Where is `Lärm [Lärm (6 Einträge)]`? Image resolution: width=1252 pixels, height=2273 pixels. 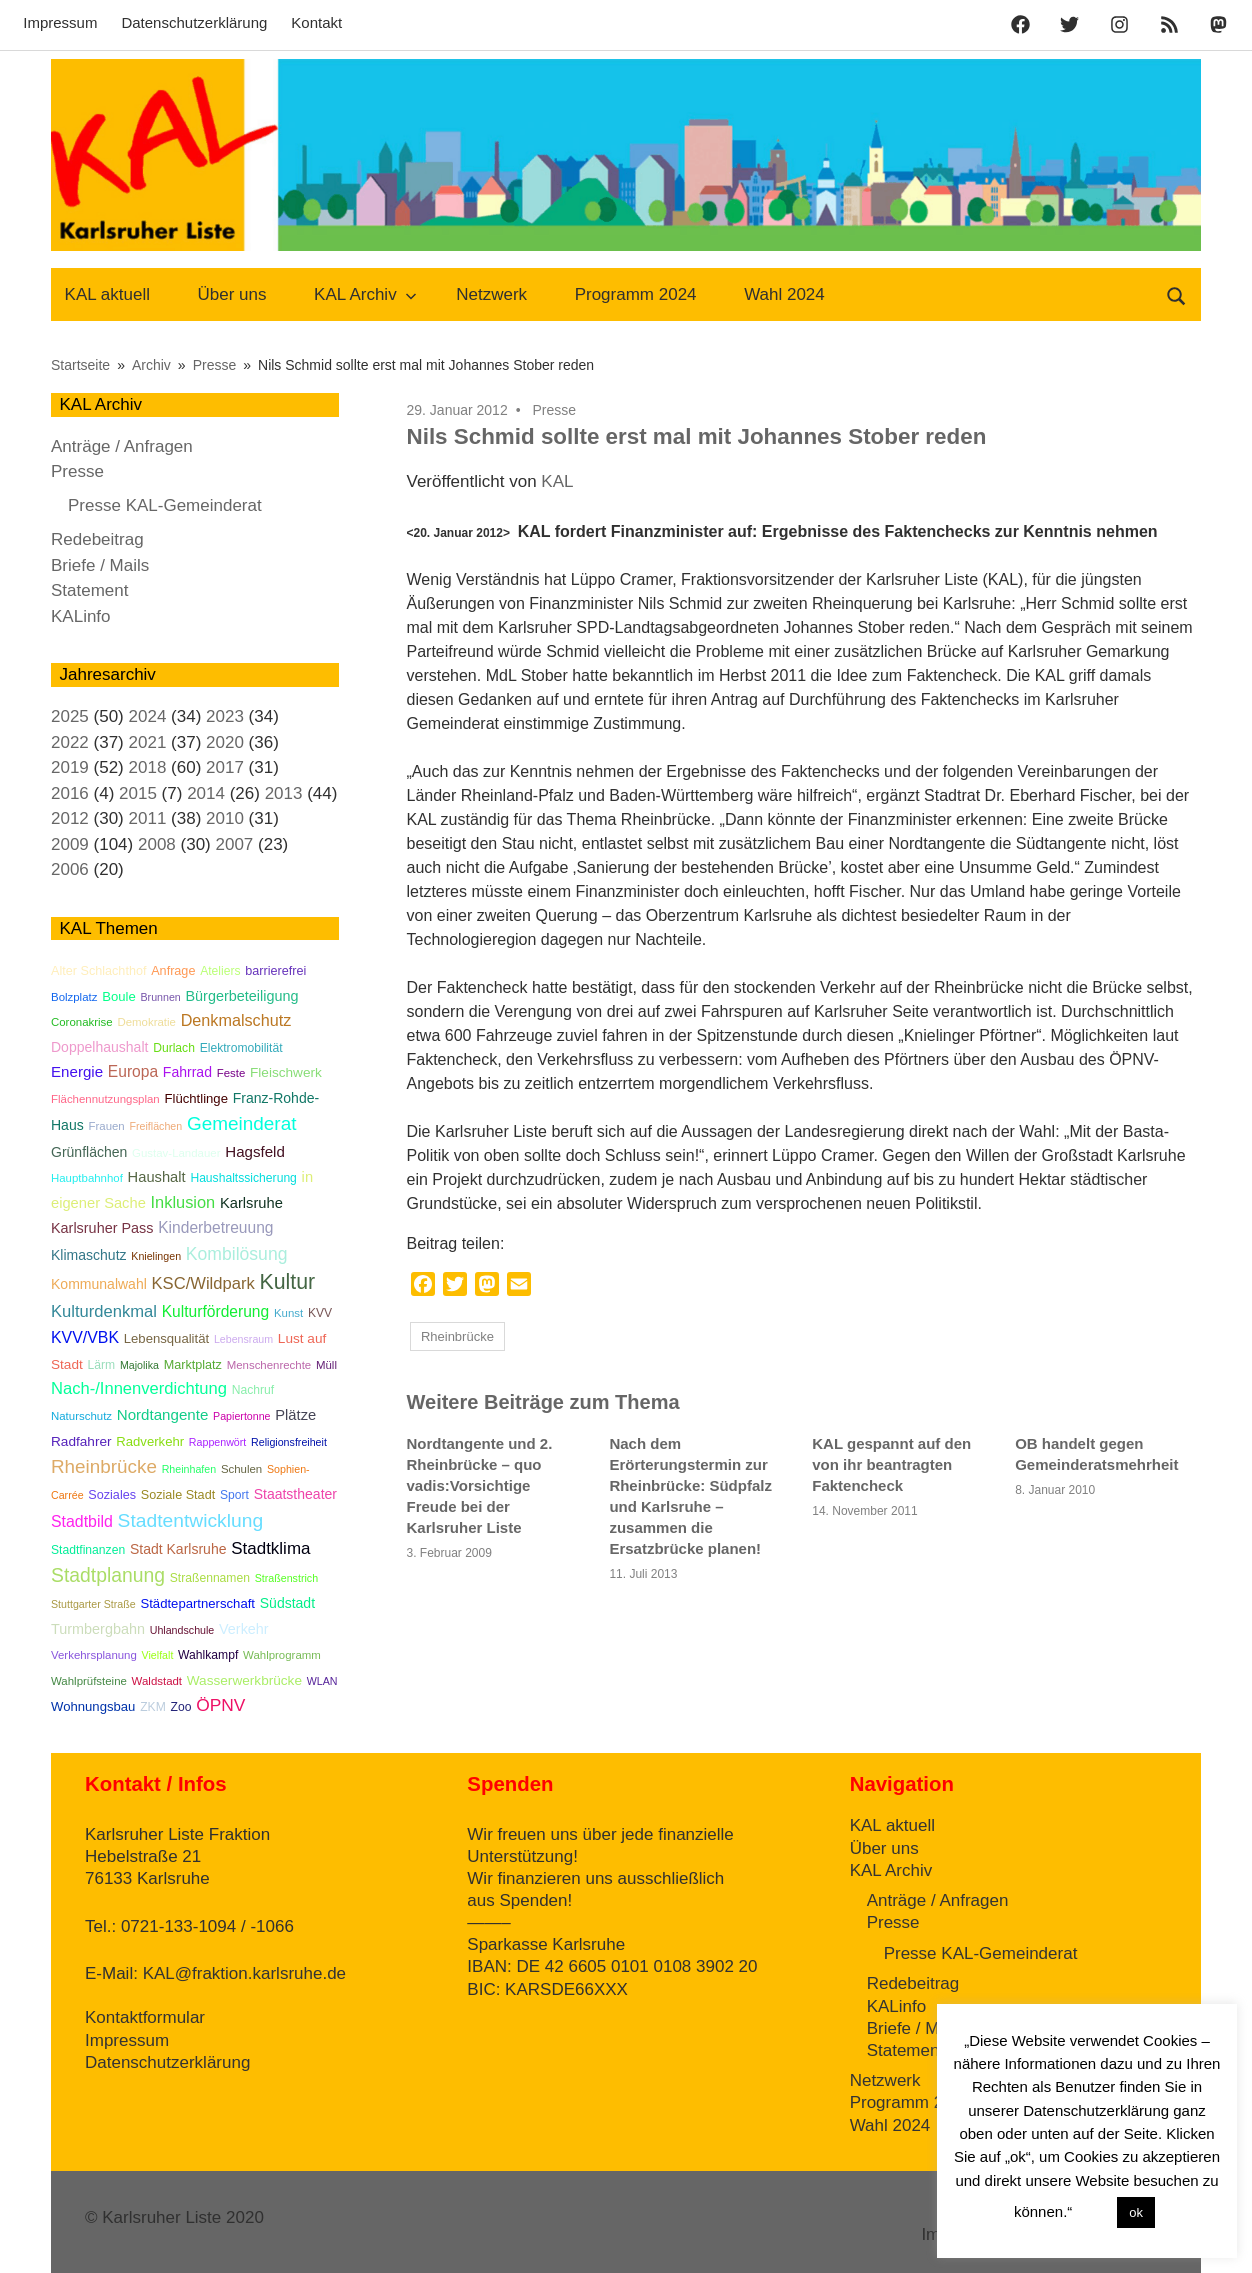
Lärm [Lärm (6 Einträge)] is located at coordinates (102, 1365).